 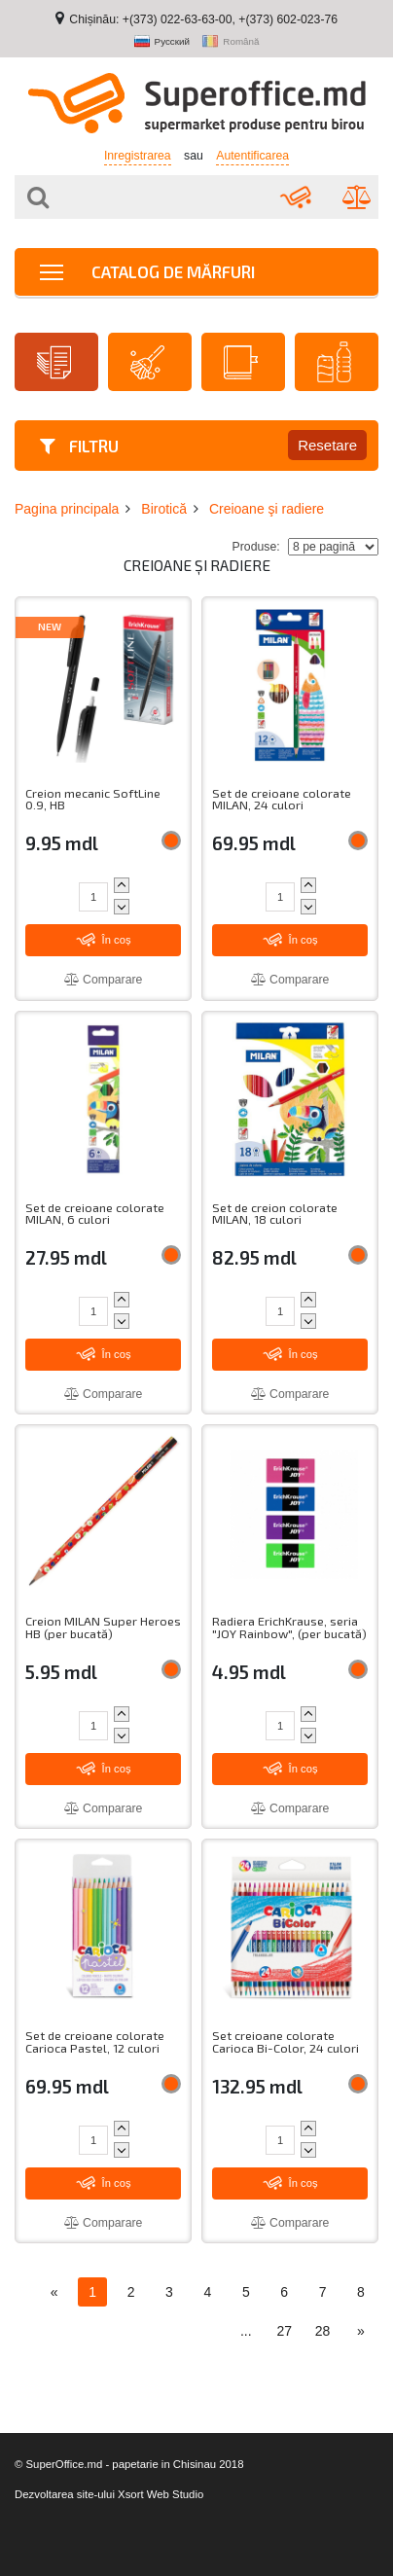 I want to click on Radiera ErichKrause, seria "JOY Rainbow", (per bucată), so click(x=289, y=1627).